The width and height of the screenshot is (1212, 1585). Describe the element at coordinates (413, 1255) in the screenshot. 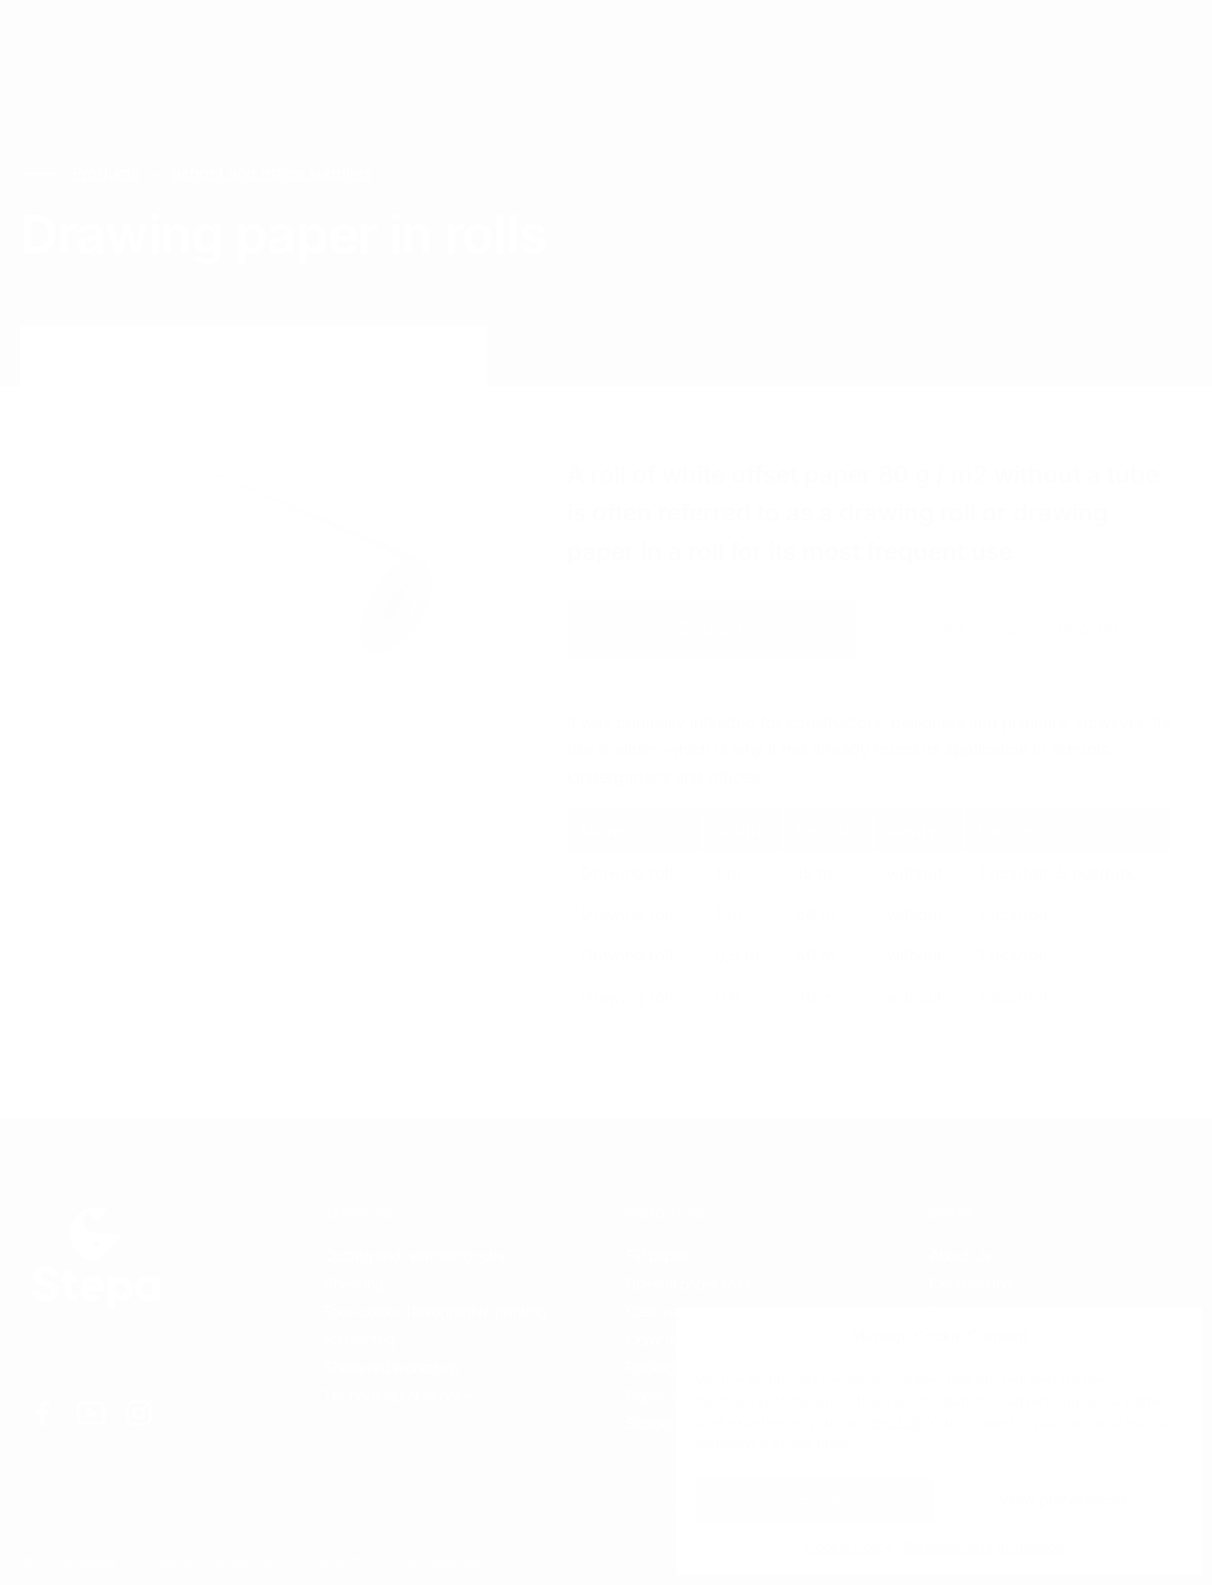

I see `Cutting and rewinding rolls` at that location.